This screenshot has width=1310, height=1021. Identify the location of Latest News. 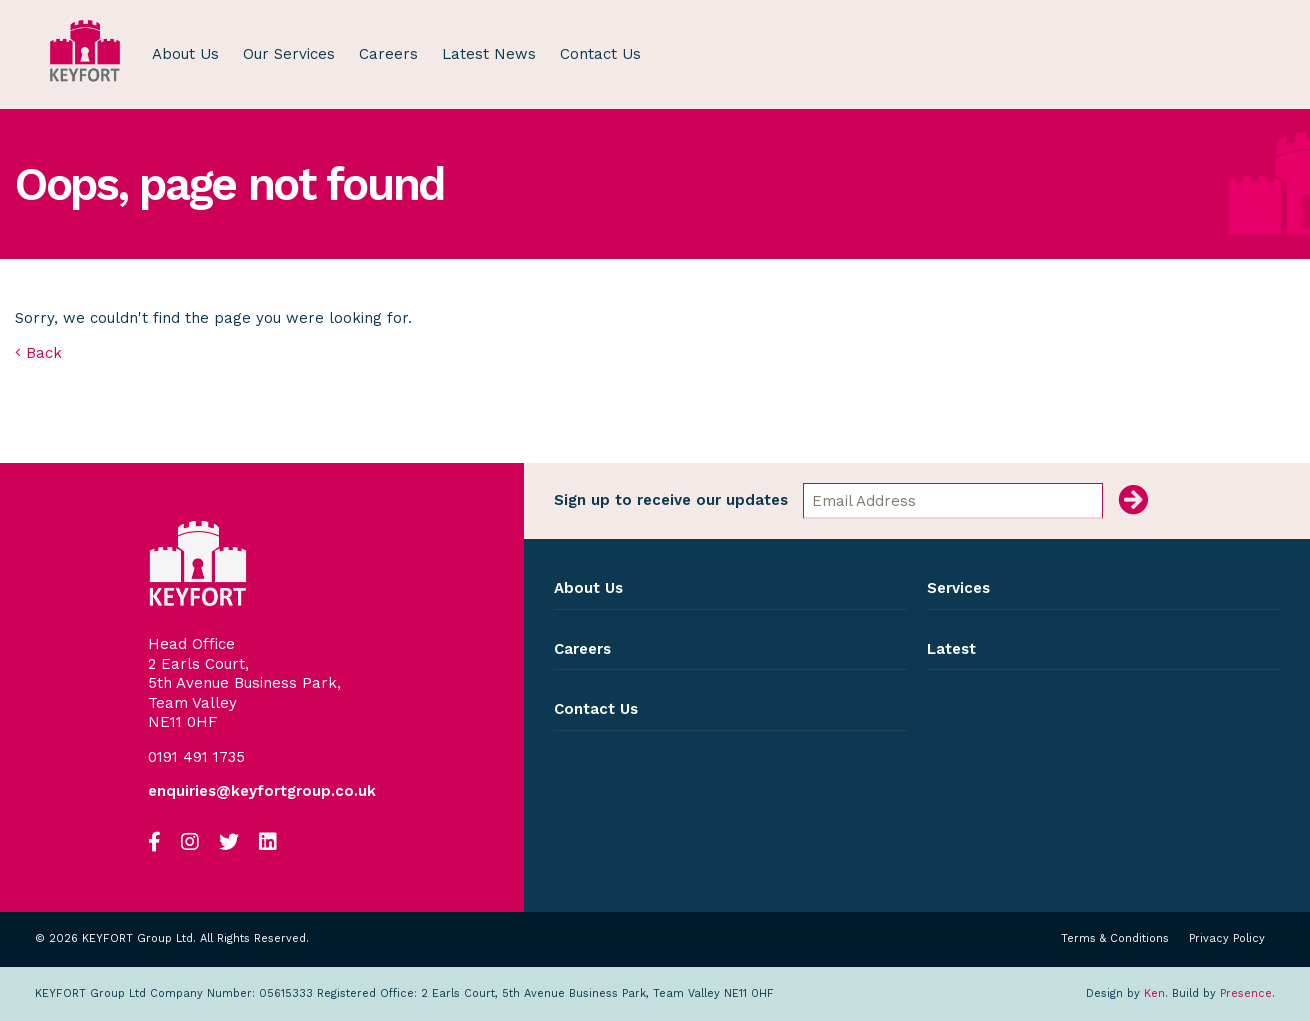
(489, 54).